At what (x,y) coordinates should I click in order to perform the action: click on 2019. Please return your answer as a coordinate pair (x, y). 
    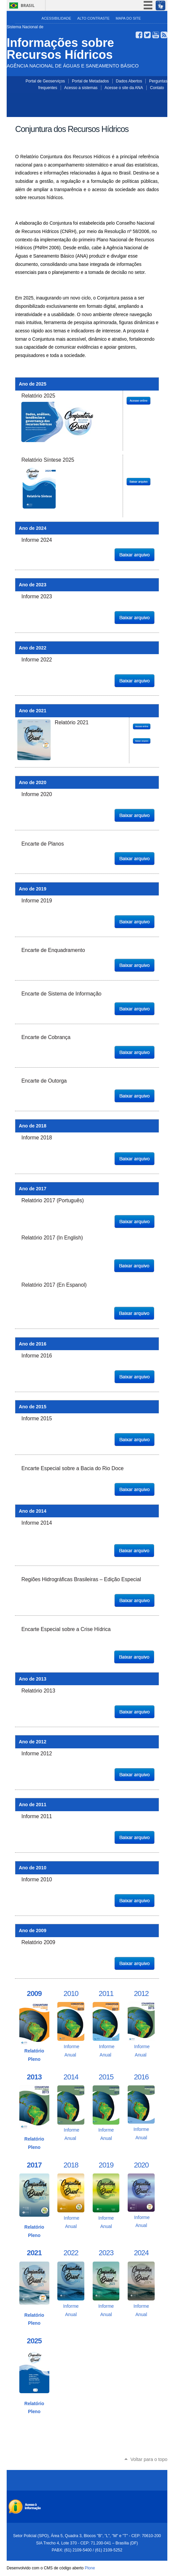
    Looking at the image, I should click on (106, 2165).